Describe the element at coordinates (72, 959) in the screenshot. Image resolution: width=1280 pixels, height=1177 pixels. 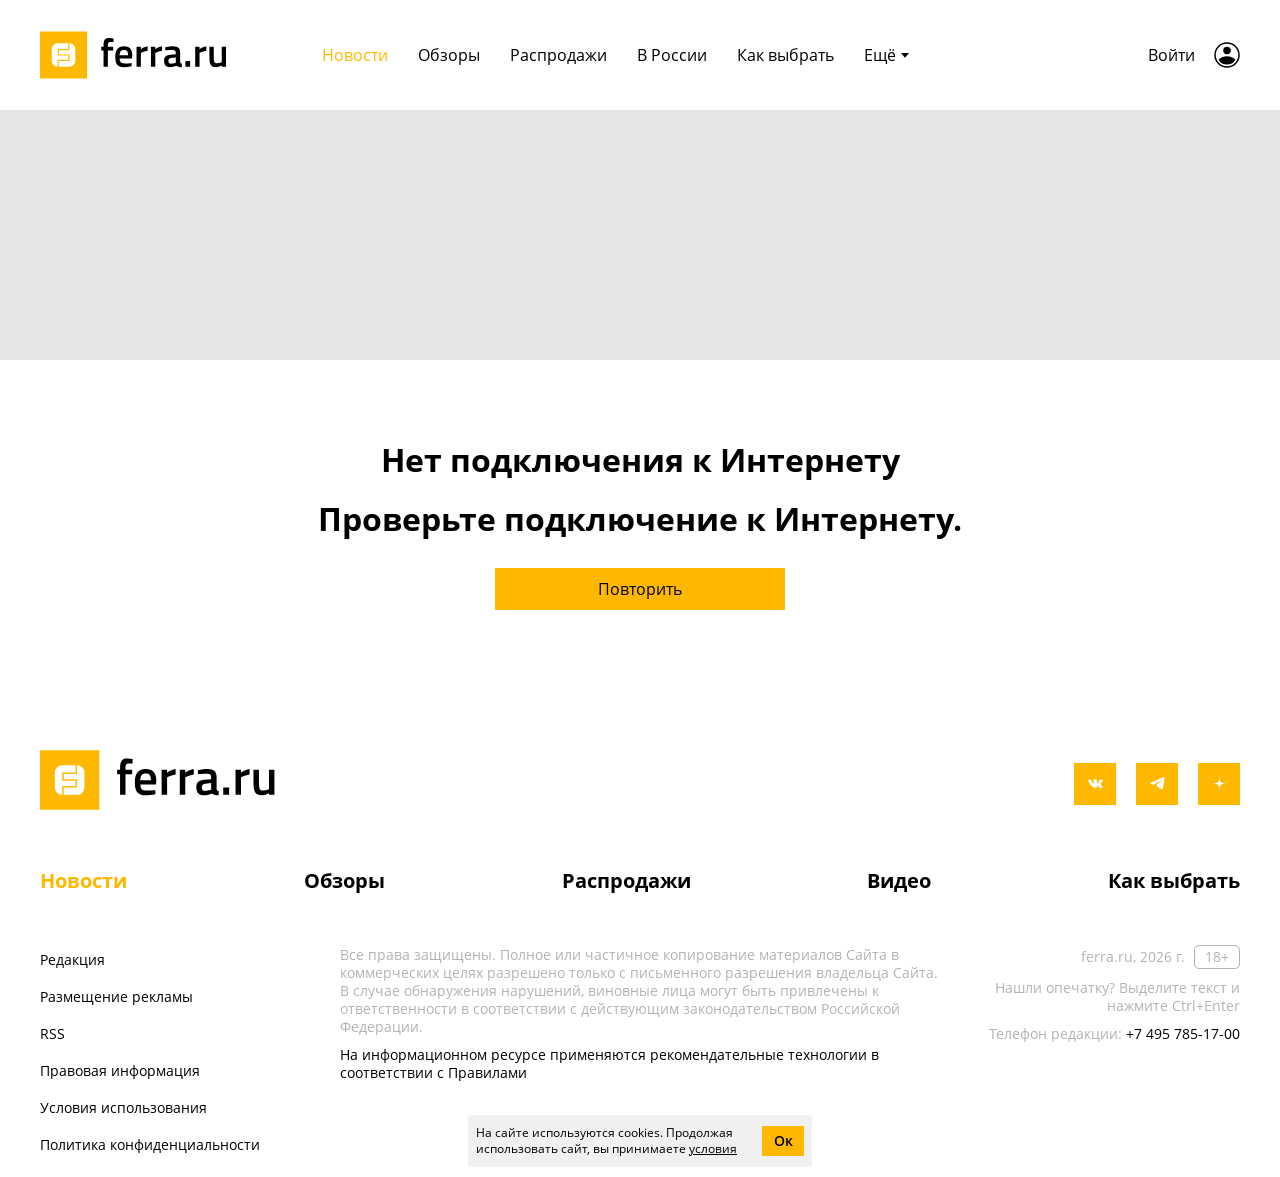
I see `Редакция` at that location.